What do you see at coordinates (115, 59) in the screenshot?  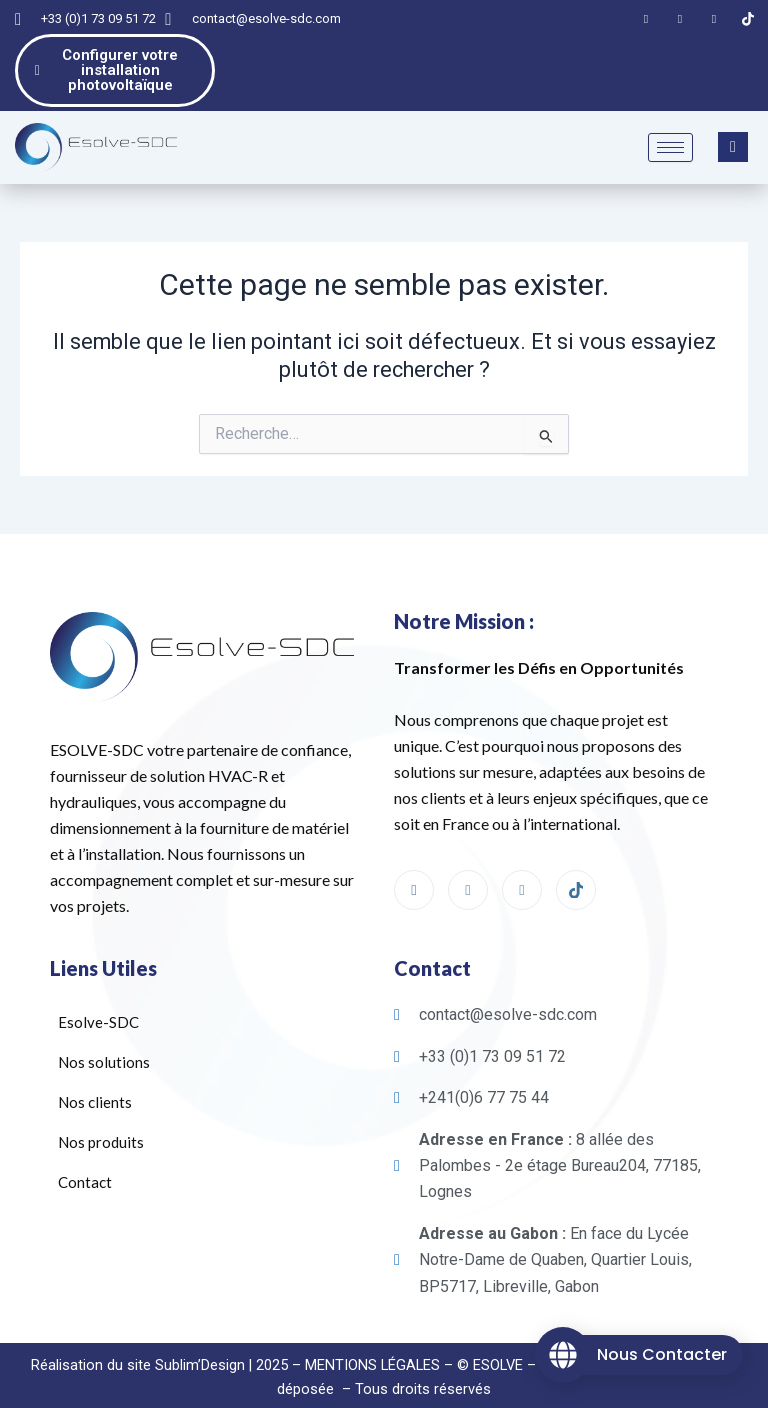 I see `Configurer votre installation photovoltaïque` at bounding box center [115, 59].